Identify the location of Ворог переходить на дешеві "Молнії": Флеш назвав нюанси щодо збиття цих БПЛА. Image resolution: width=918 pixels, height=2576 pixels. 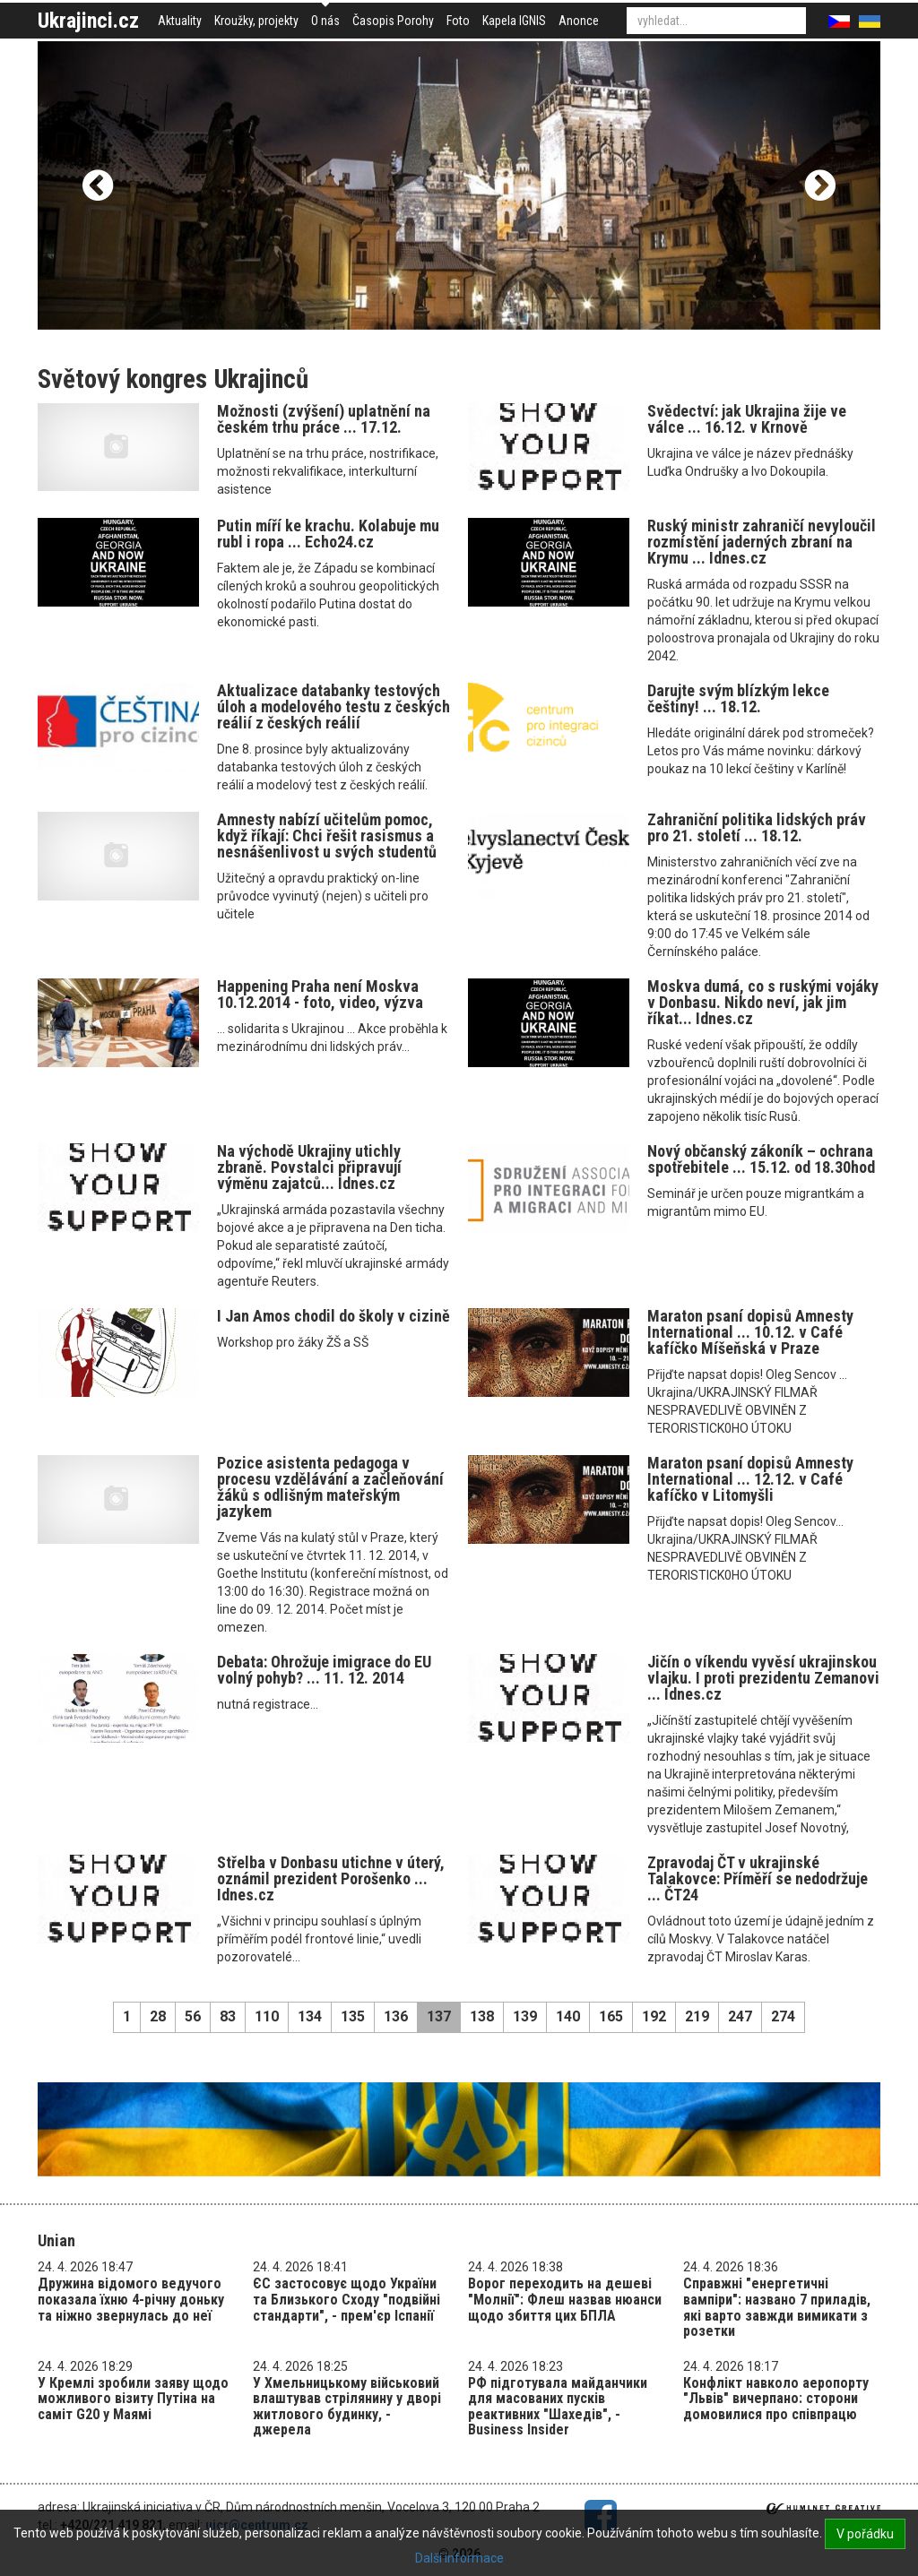
(565, 2299).